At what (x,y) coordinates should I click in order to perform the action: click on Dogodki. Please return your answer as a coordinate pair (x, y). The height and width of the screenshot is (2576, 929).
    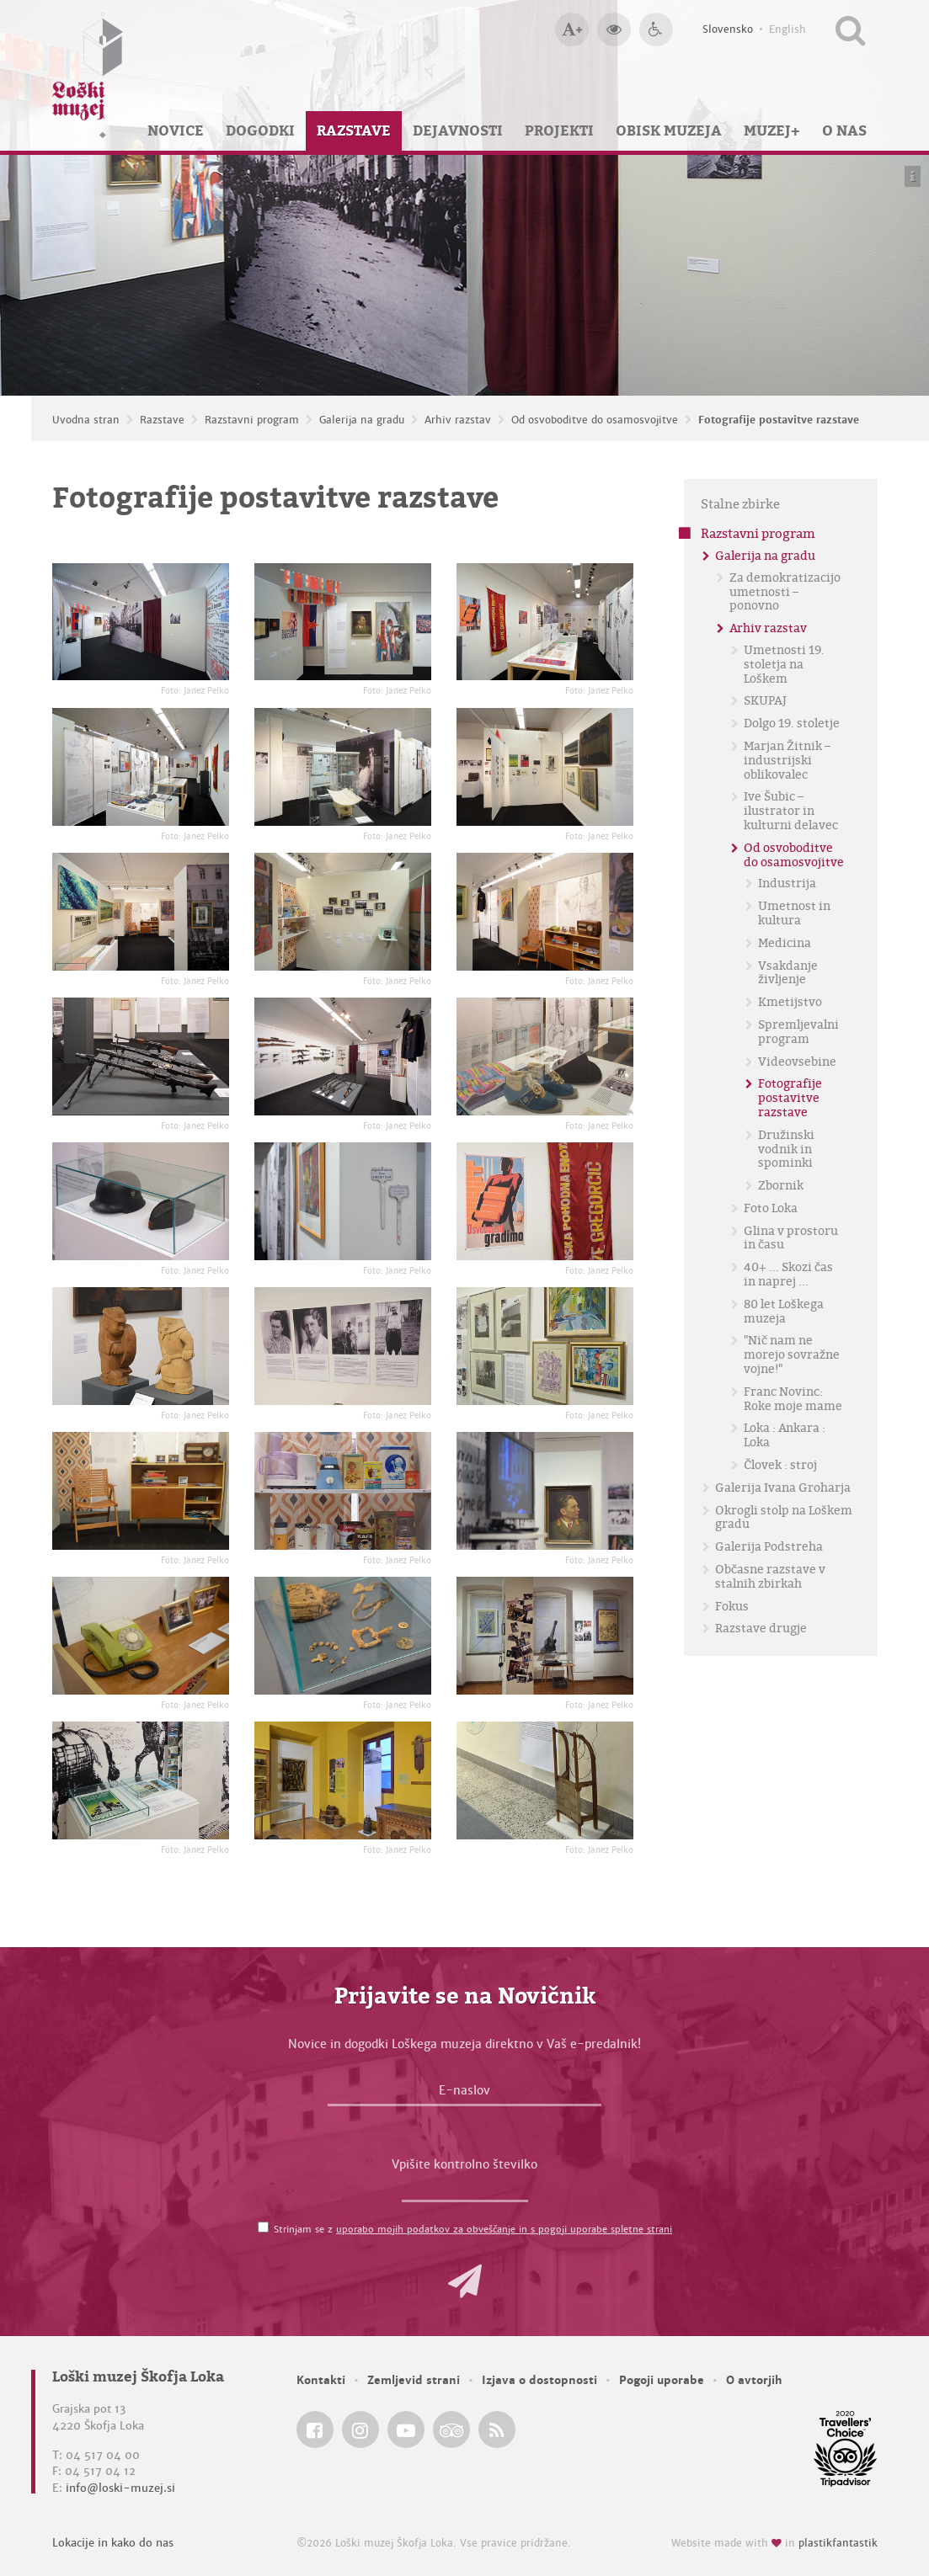
    Looking at the image, I should click on (260, 130).